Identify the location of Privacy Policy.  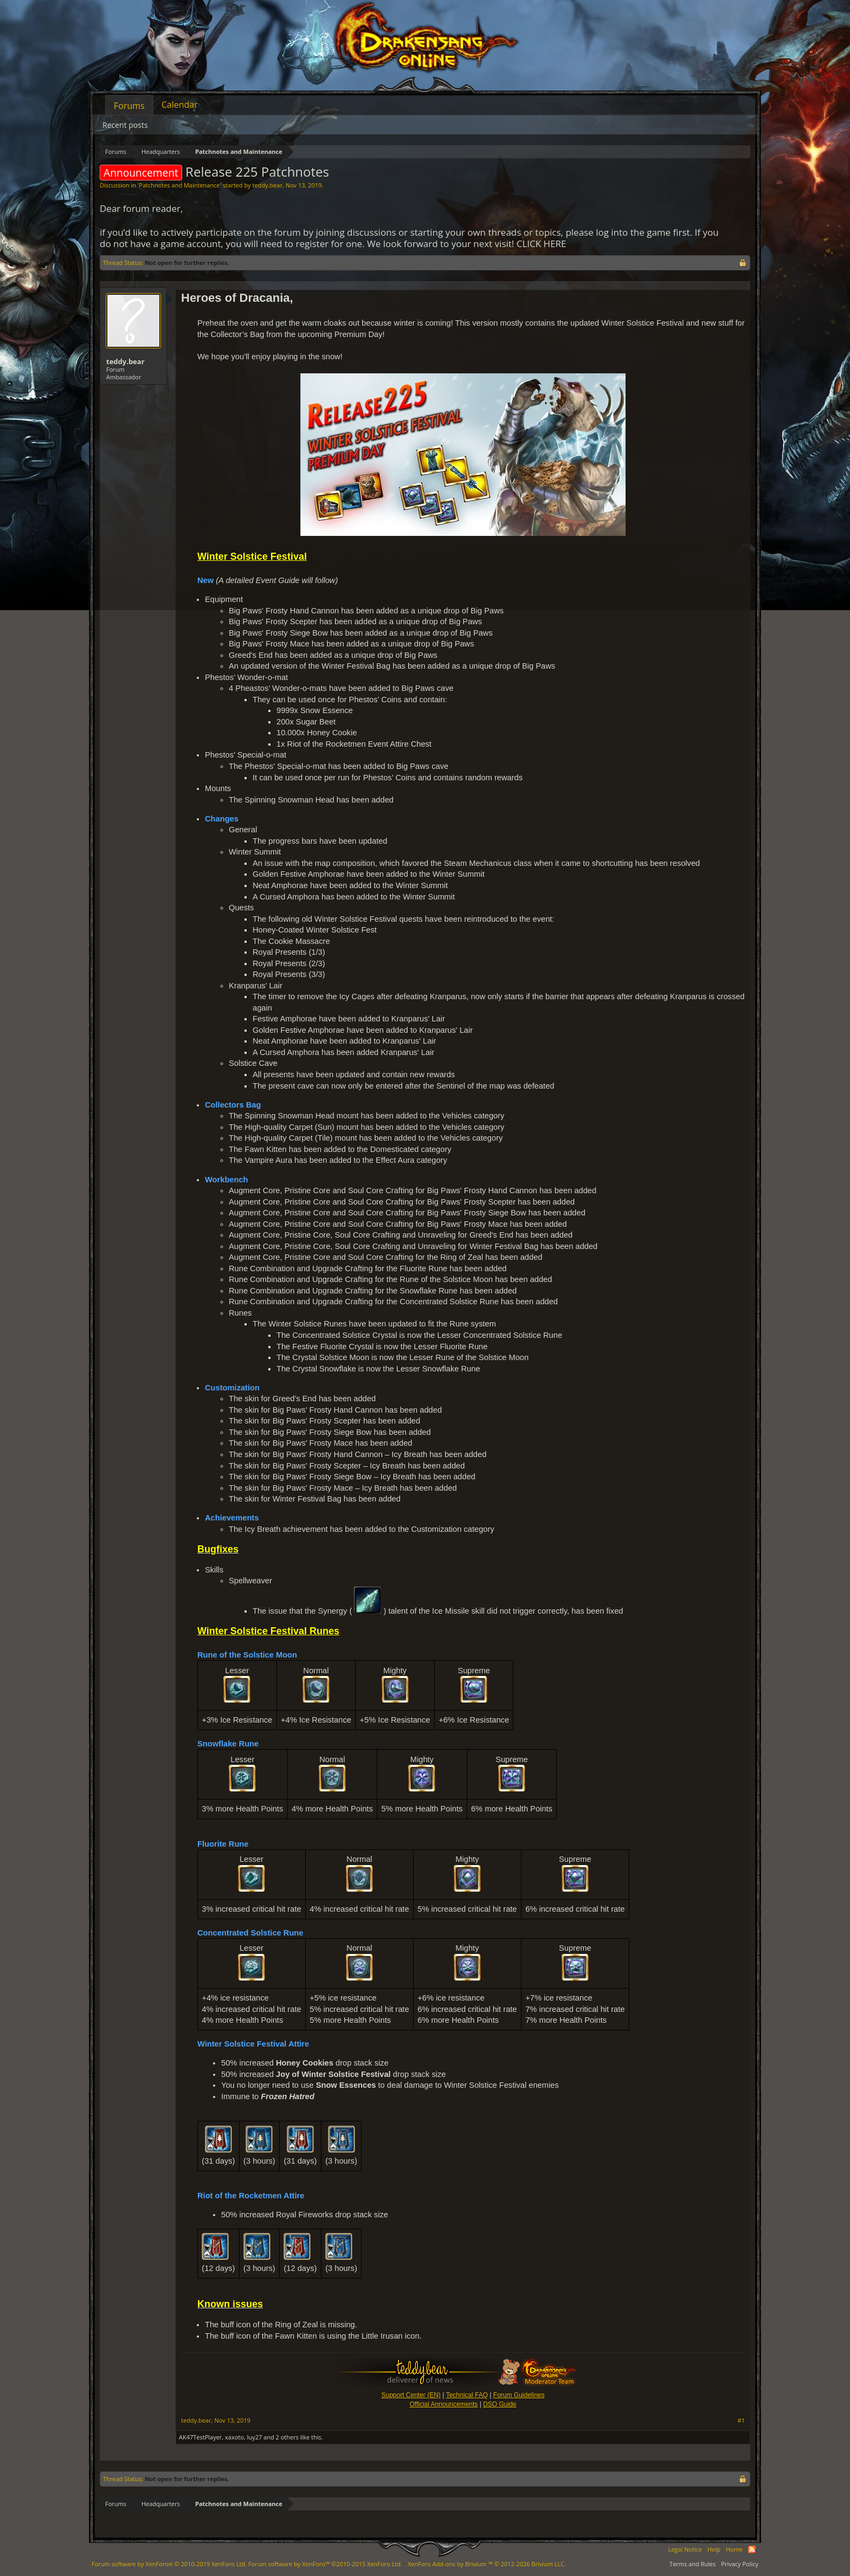
(739, 2564).